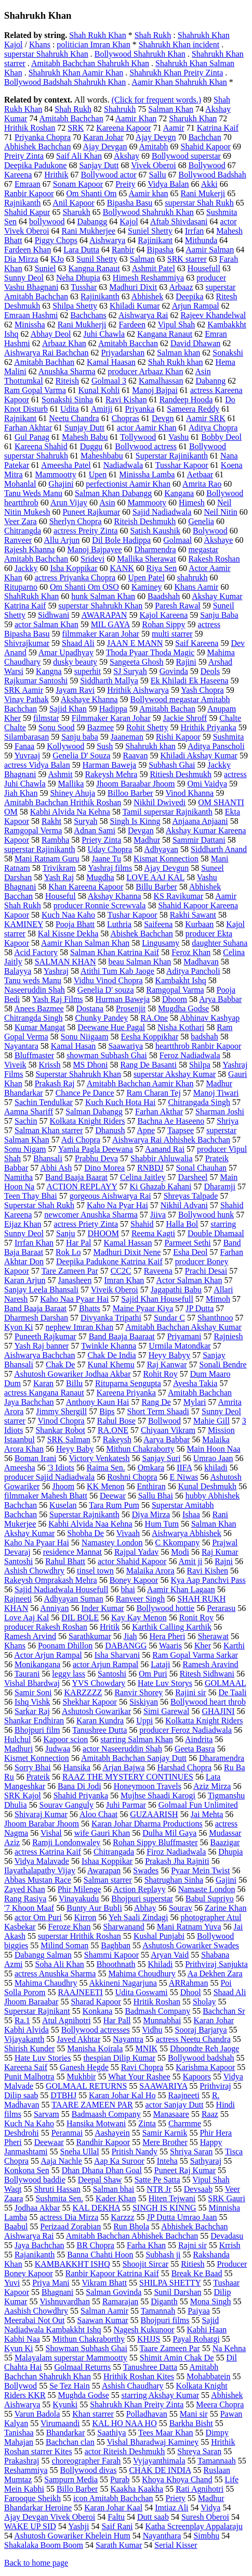  What do you see at coordinates (43, 137) in the screenshot?
I see `Priyanka Chopra` at bounding box center [43, 137].